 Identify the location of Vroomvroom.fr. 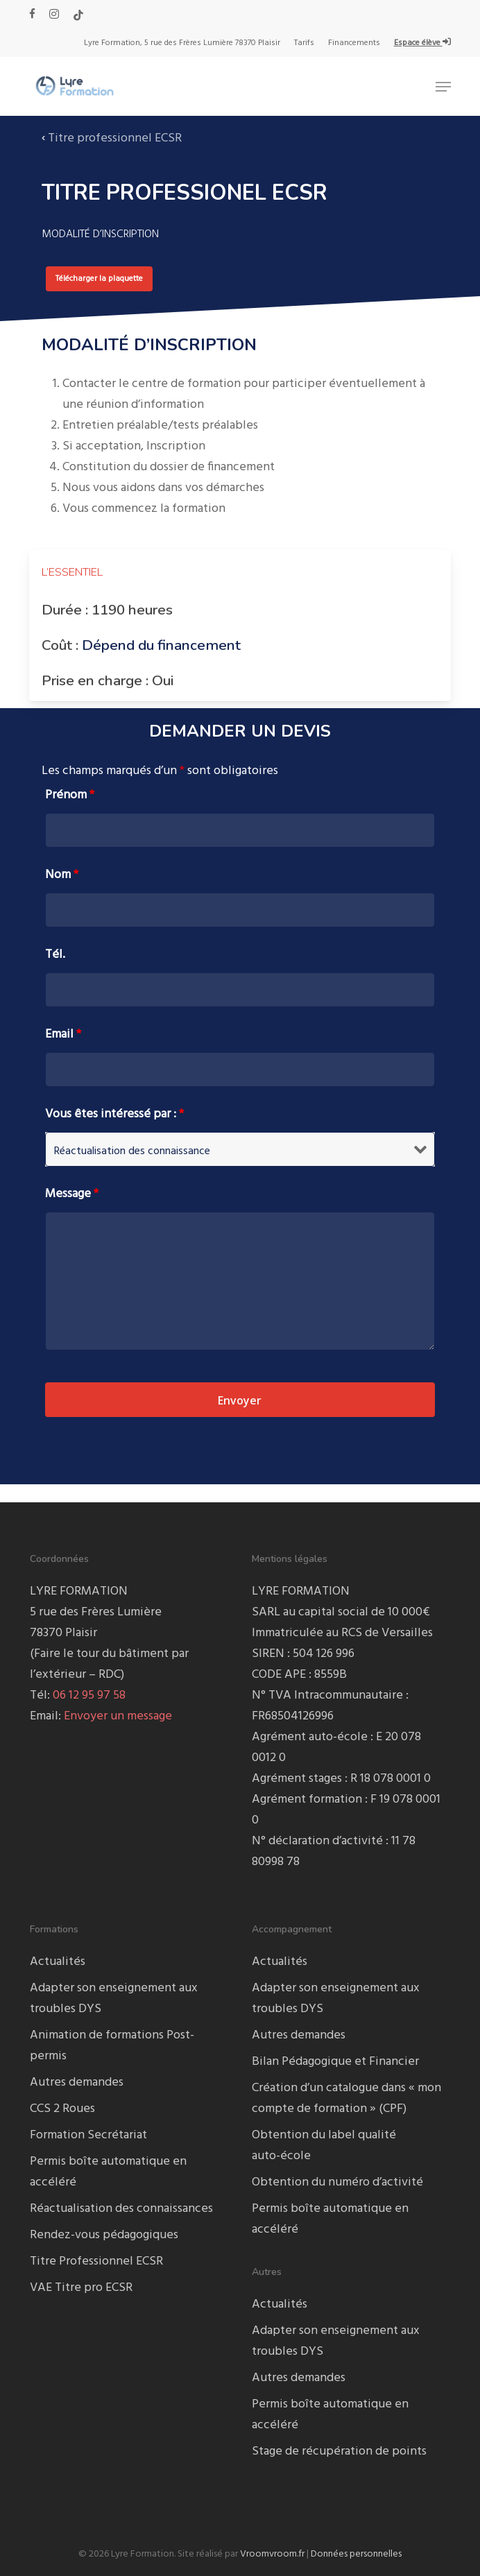
(272, 2554).